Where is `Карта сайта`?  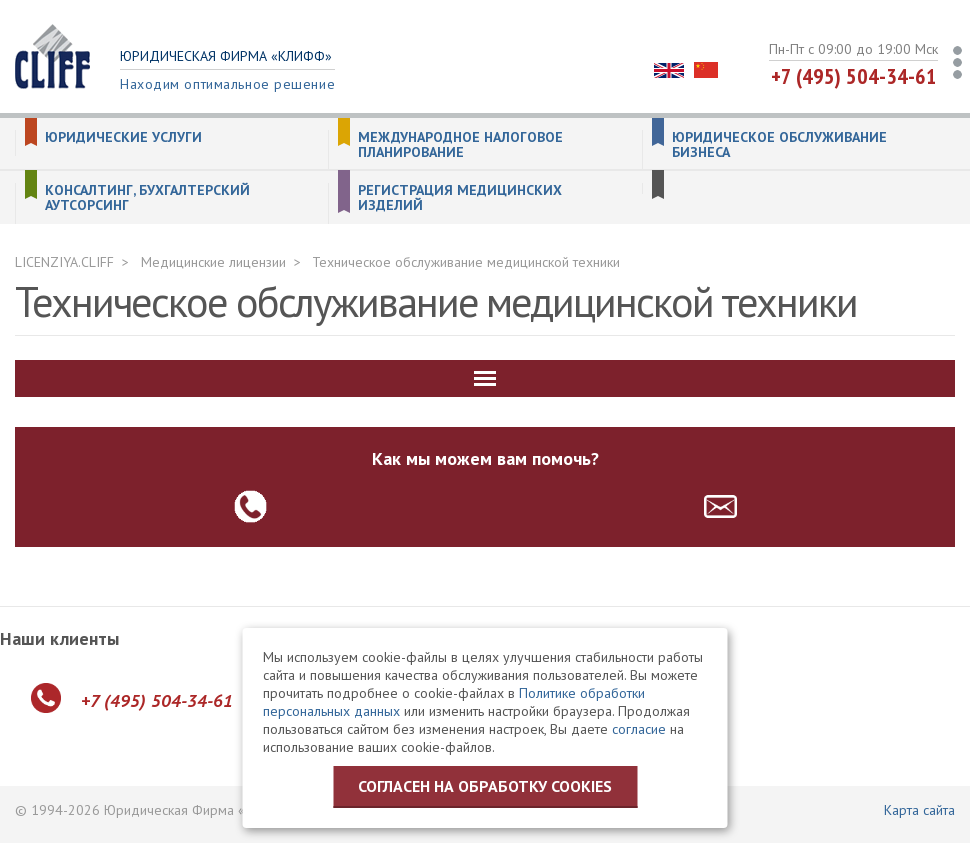 Карта сайта is located at coordinates (919, 810).